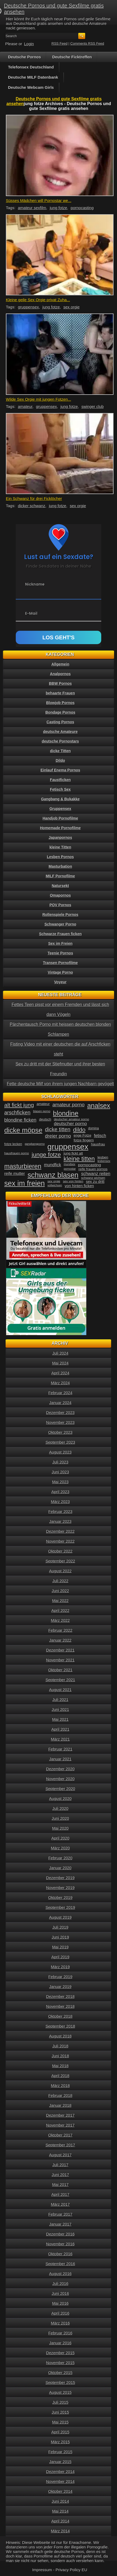 This screenshot has width=117, height=2576. I want to click on Blowjob Pornos, so click(60, 703).